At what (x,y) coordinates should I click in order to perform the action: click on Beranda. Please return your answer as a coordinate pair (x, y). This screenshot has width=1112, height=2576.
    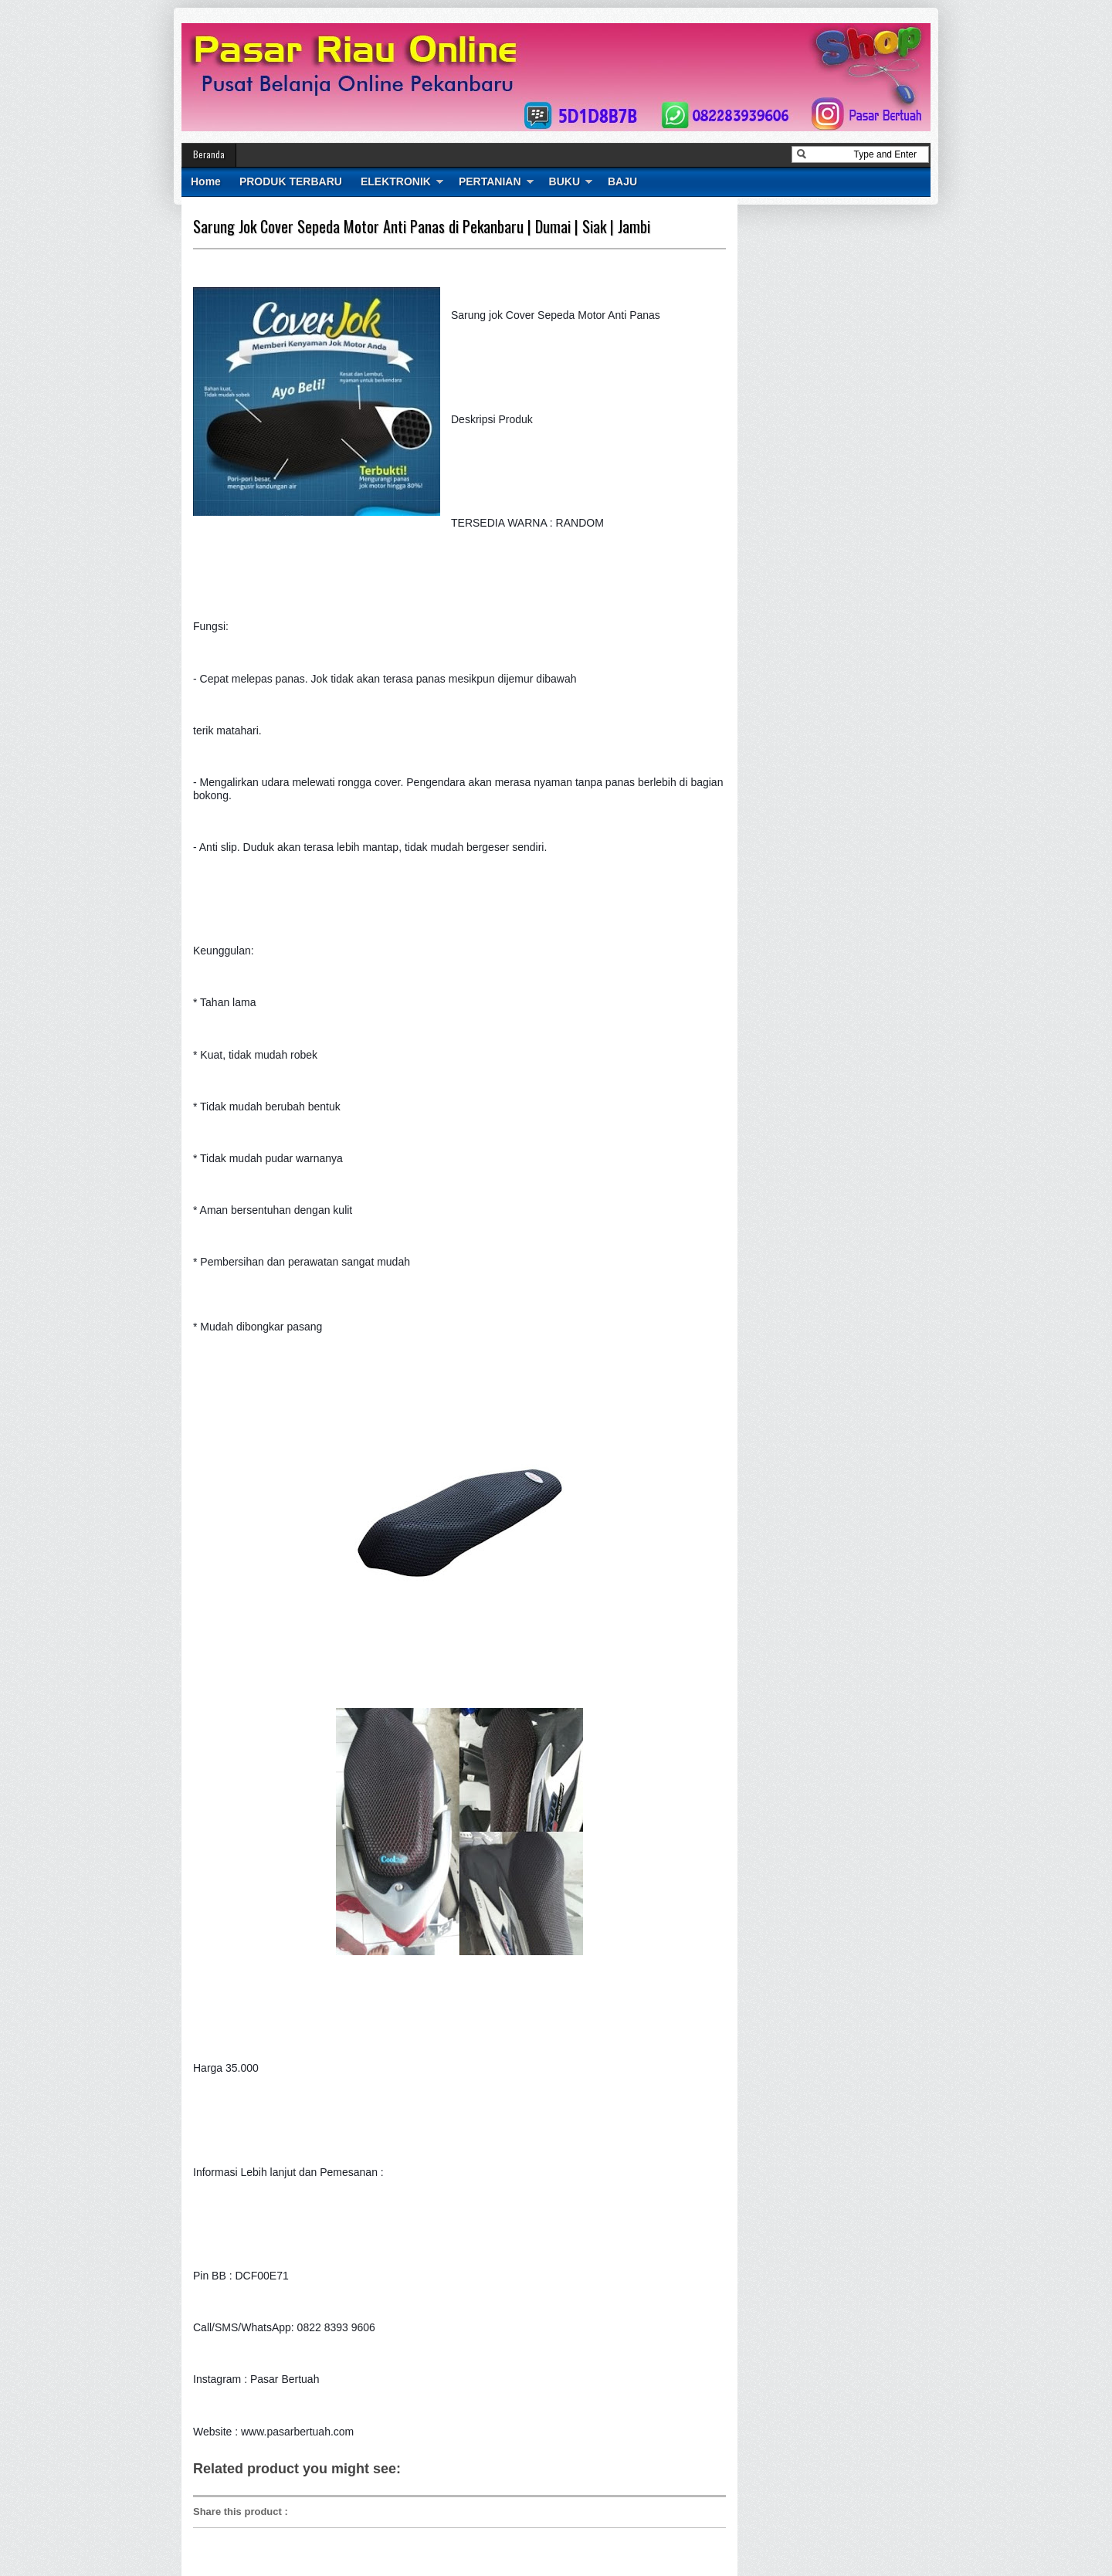
    Looking at the image, I should click on (209, 154).